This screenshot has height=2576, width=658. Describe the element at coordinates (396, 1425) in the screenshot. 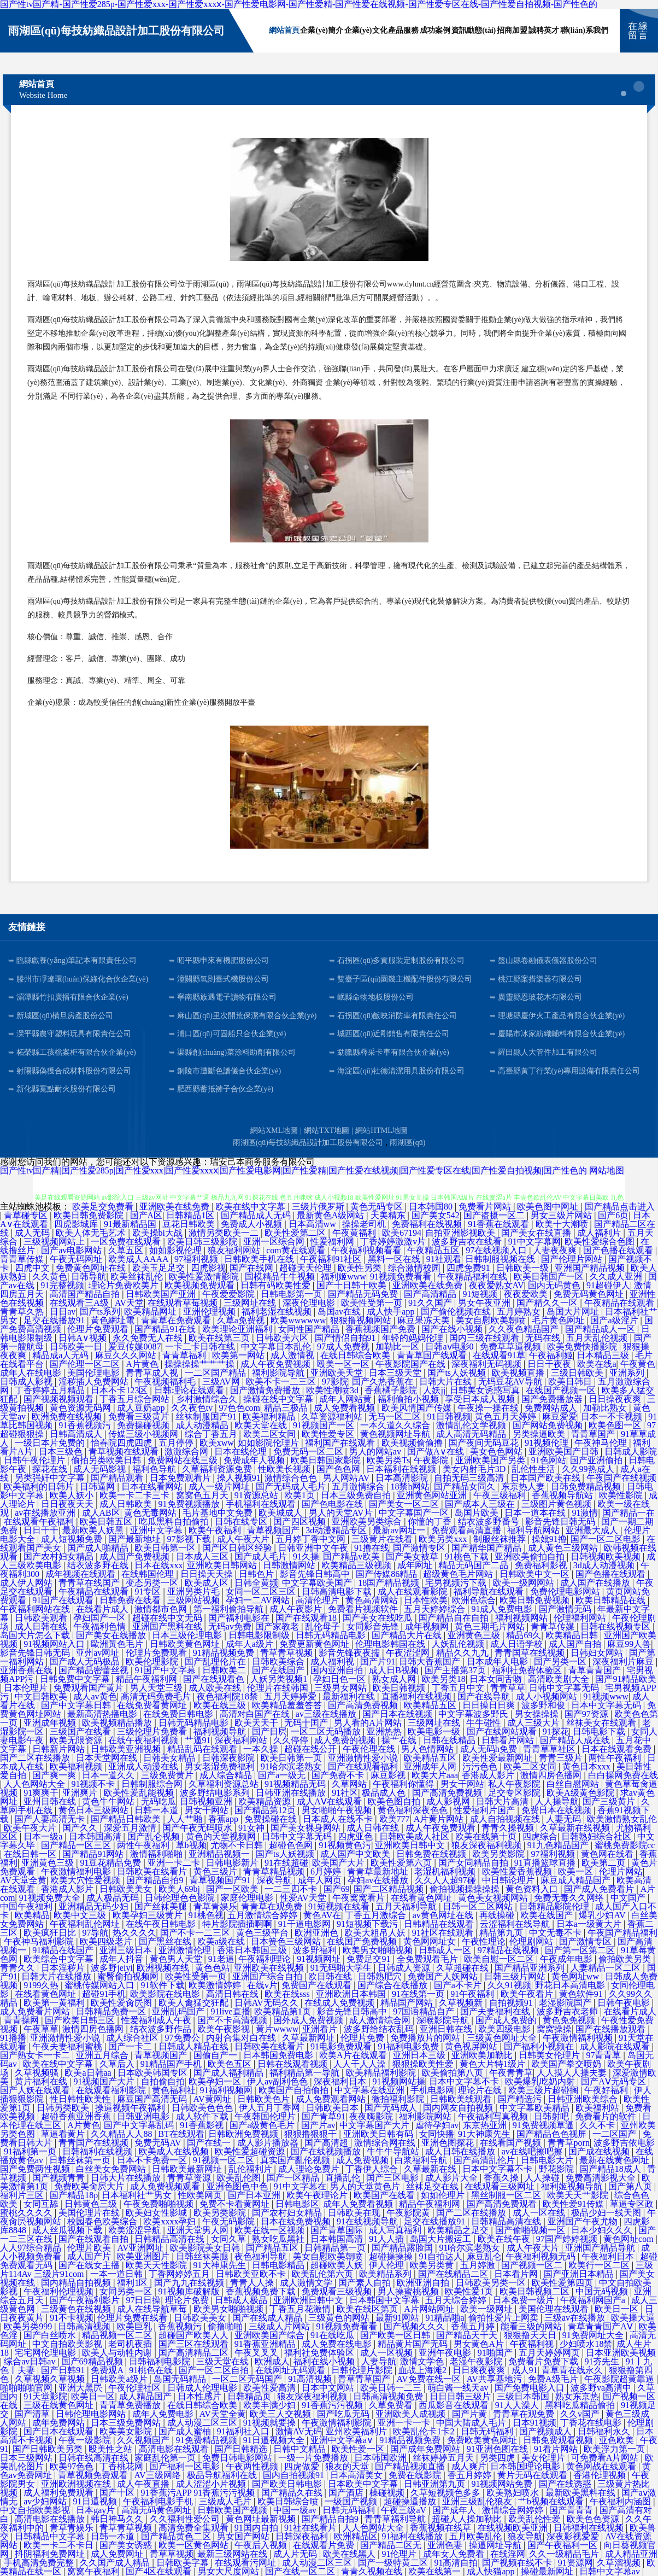

I see `一本久道久久综合` at that location.